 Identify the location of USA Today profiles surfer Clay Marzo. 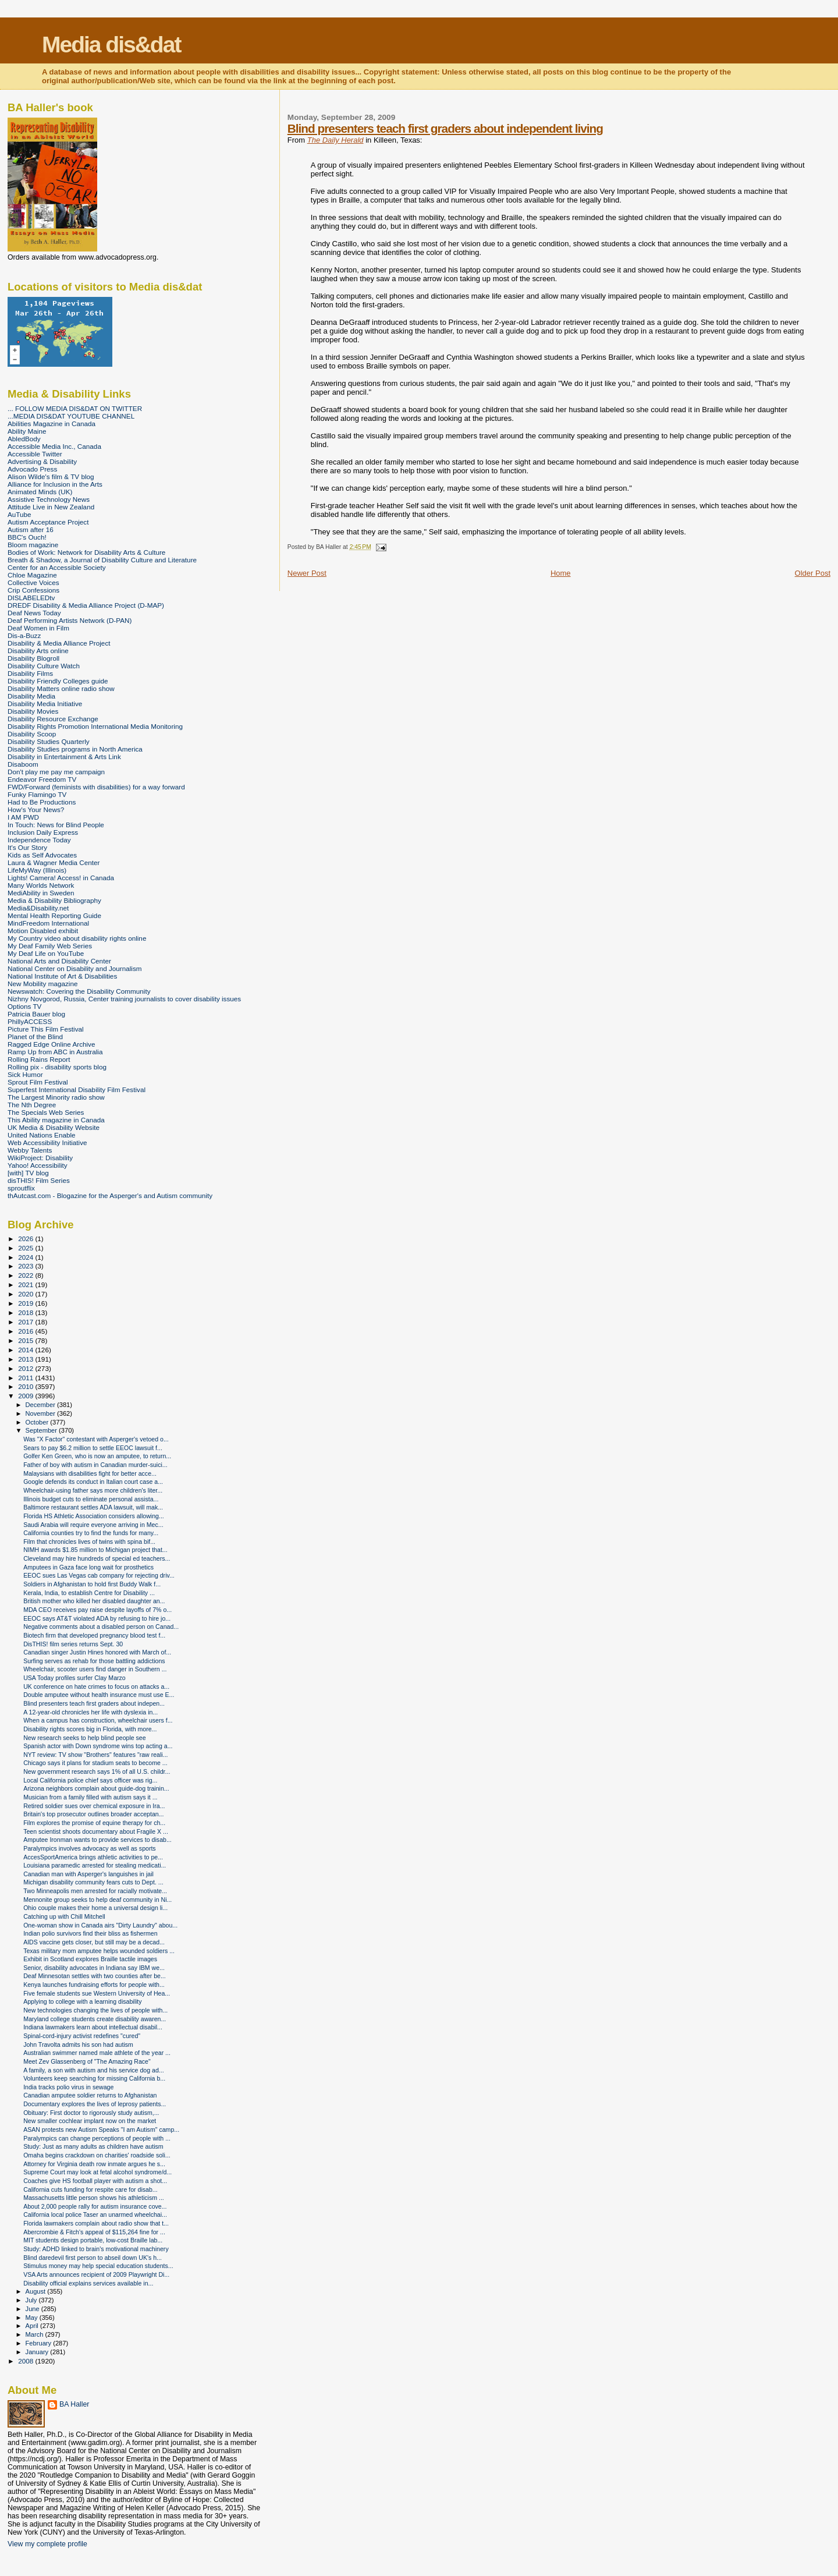
(74, 1677).